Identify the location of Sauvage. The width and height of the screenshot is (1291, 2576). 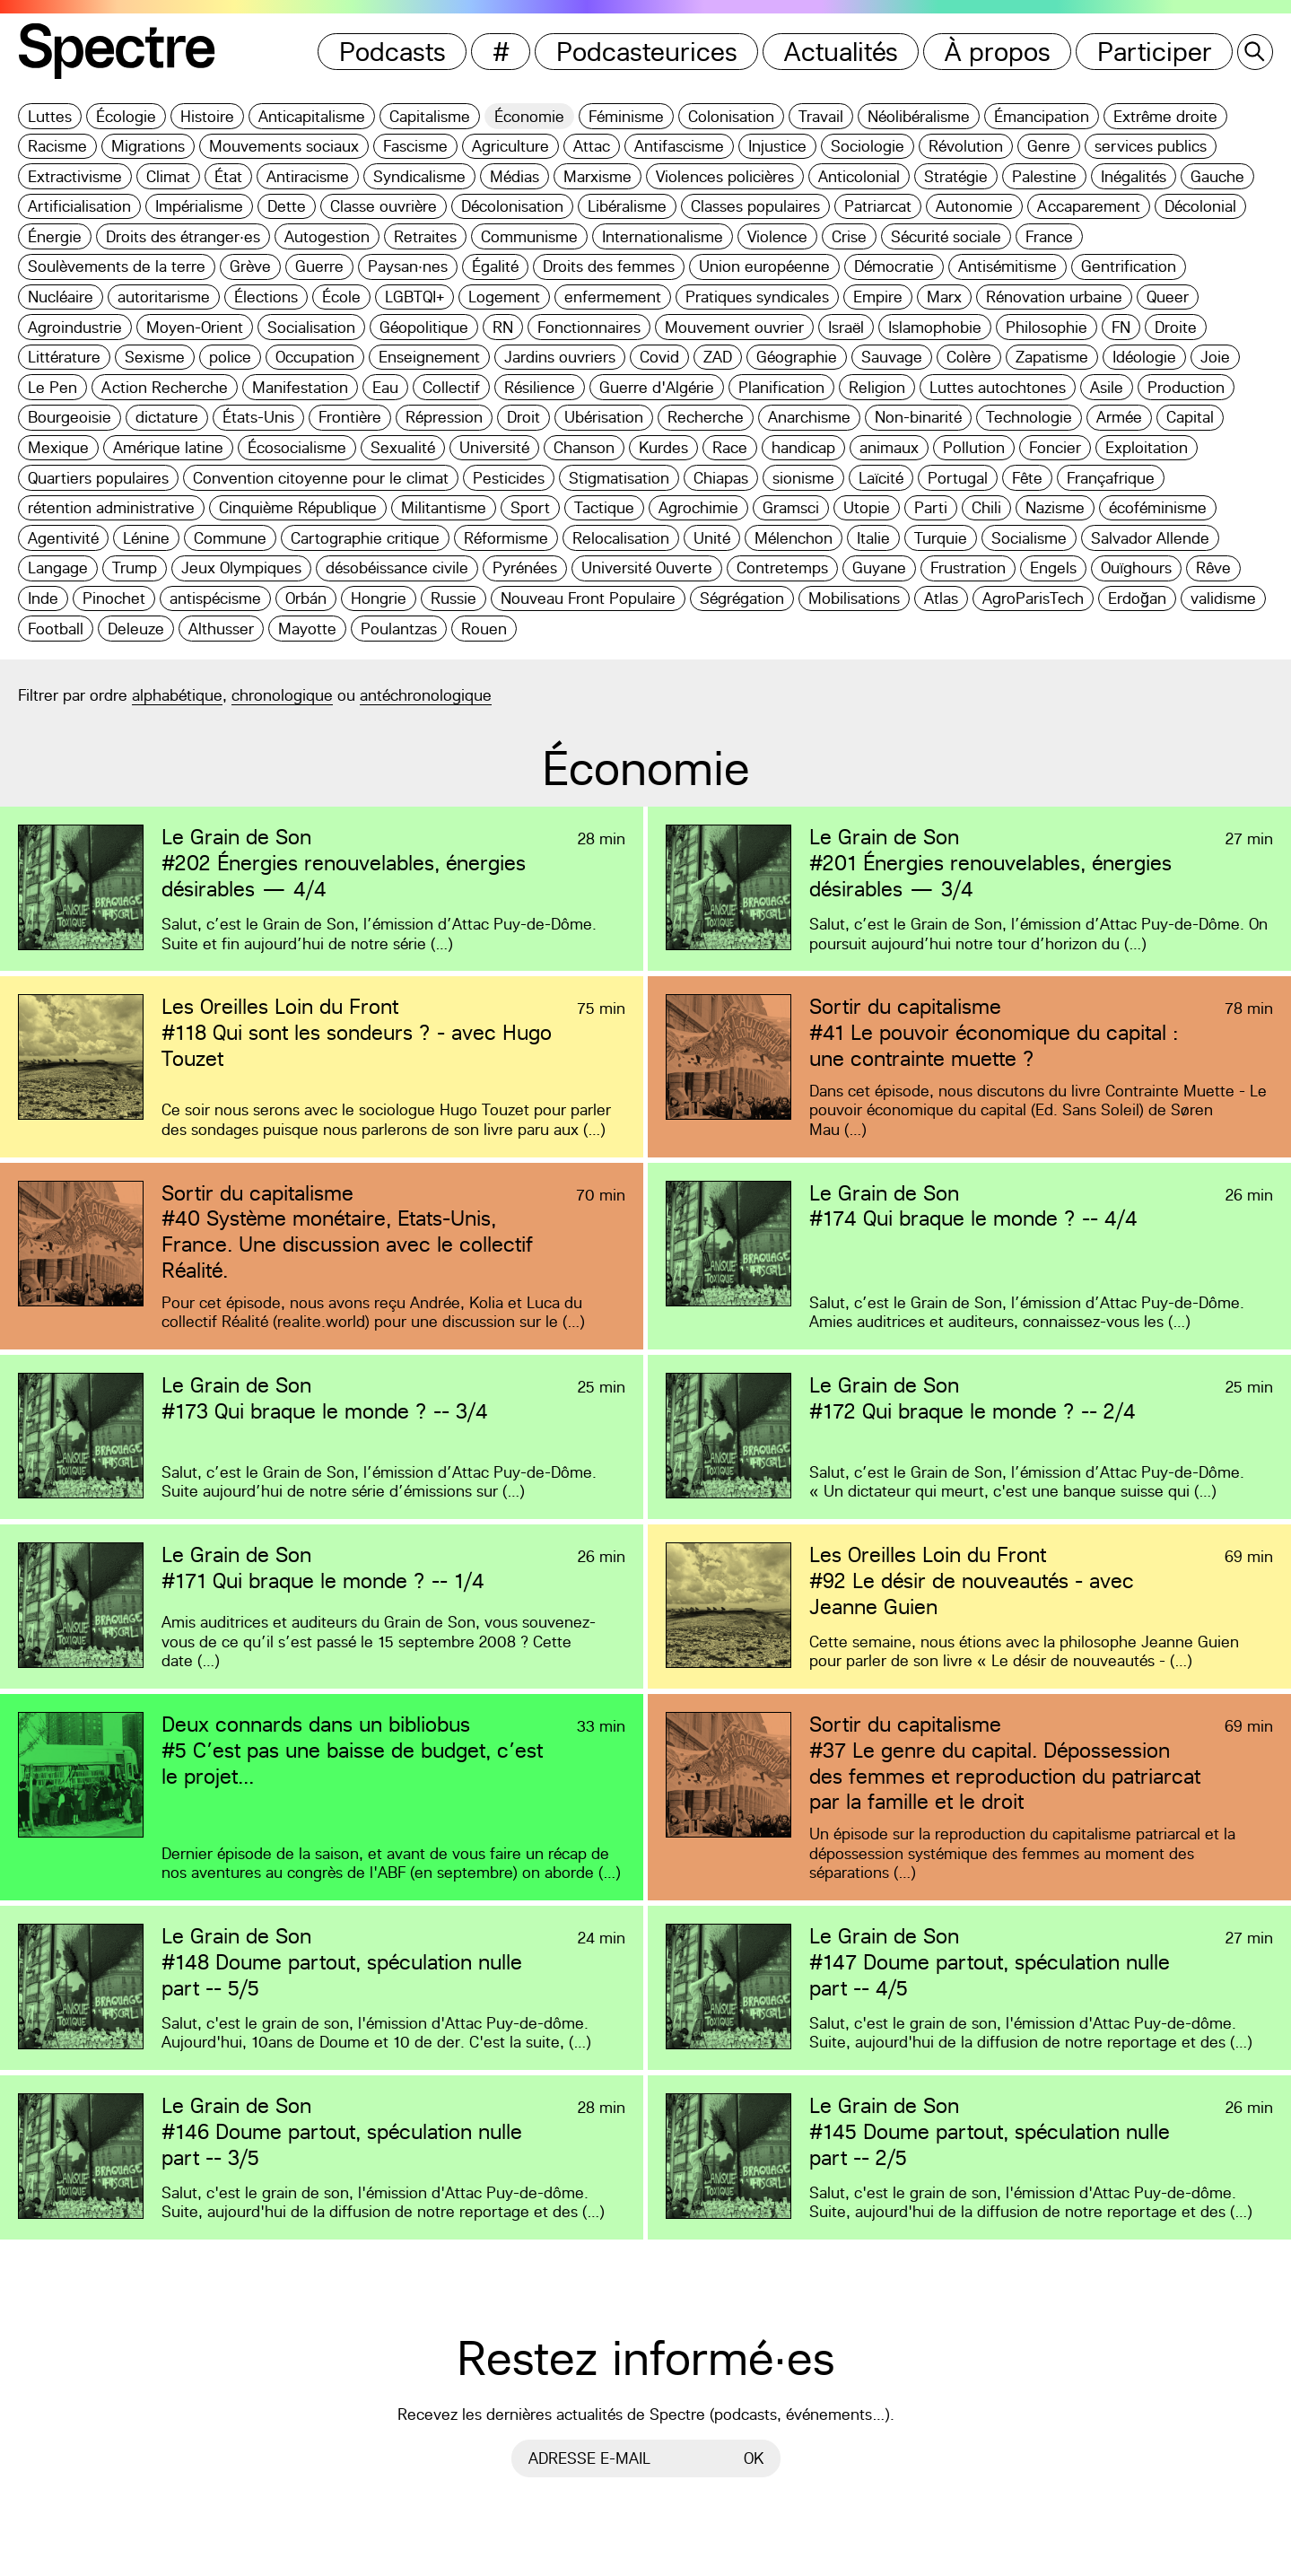
(891, 356).